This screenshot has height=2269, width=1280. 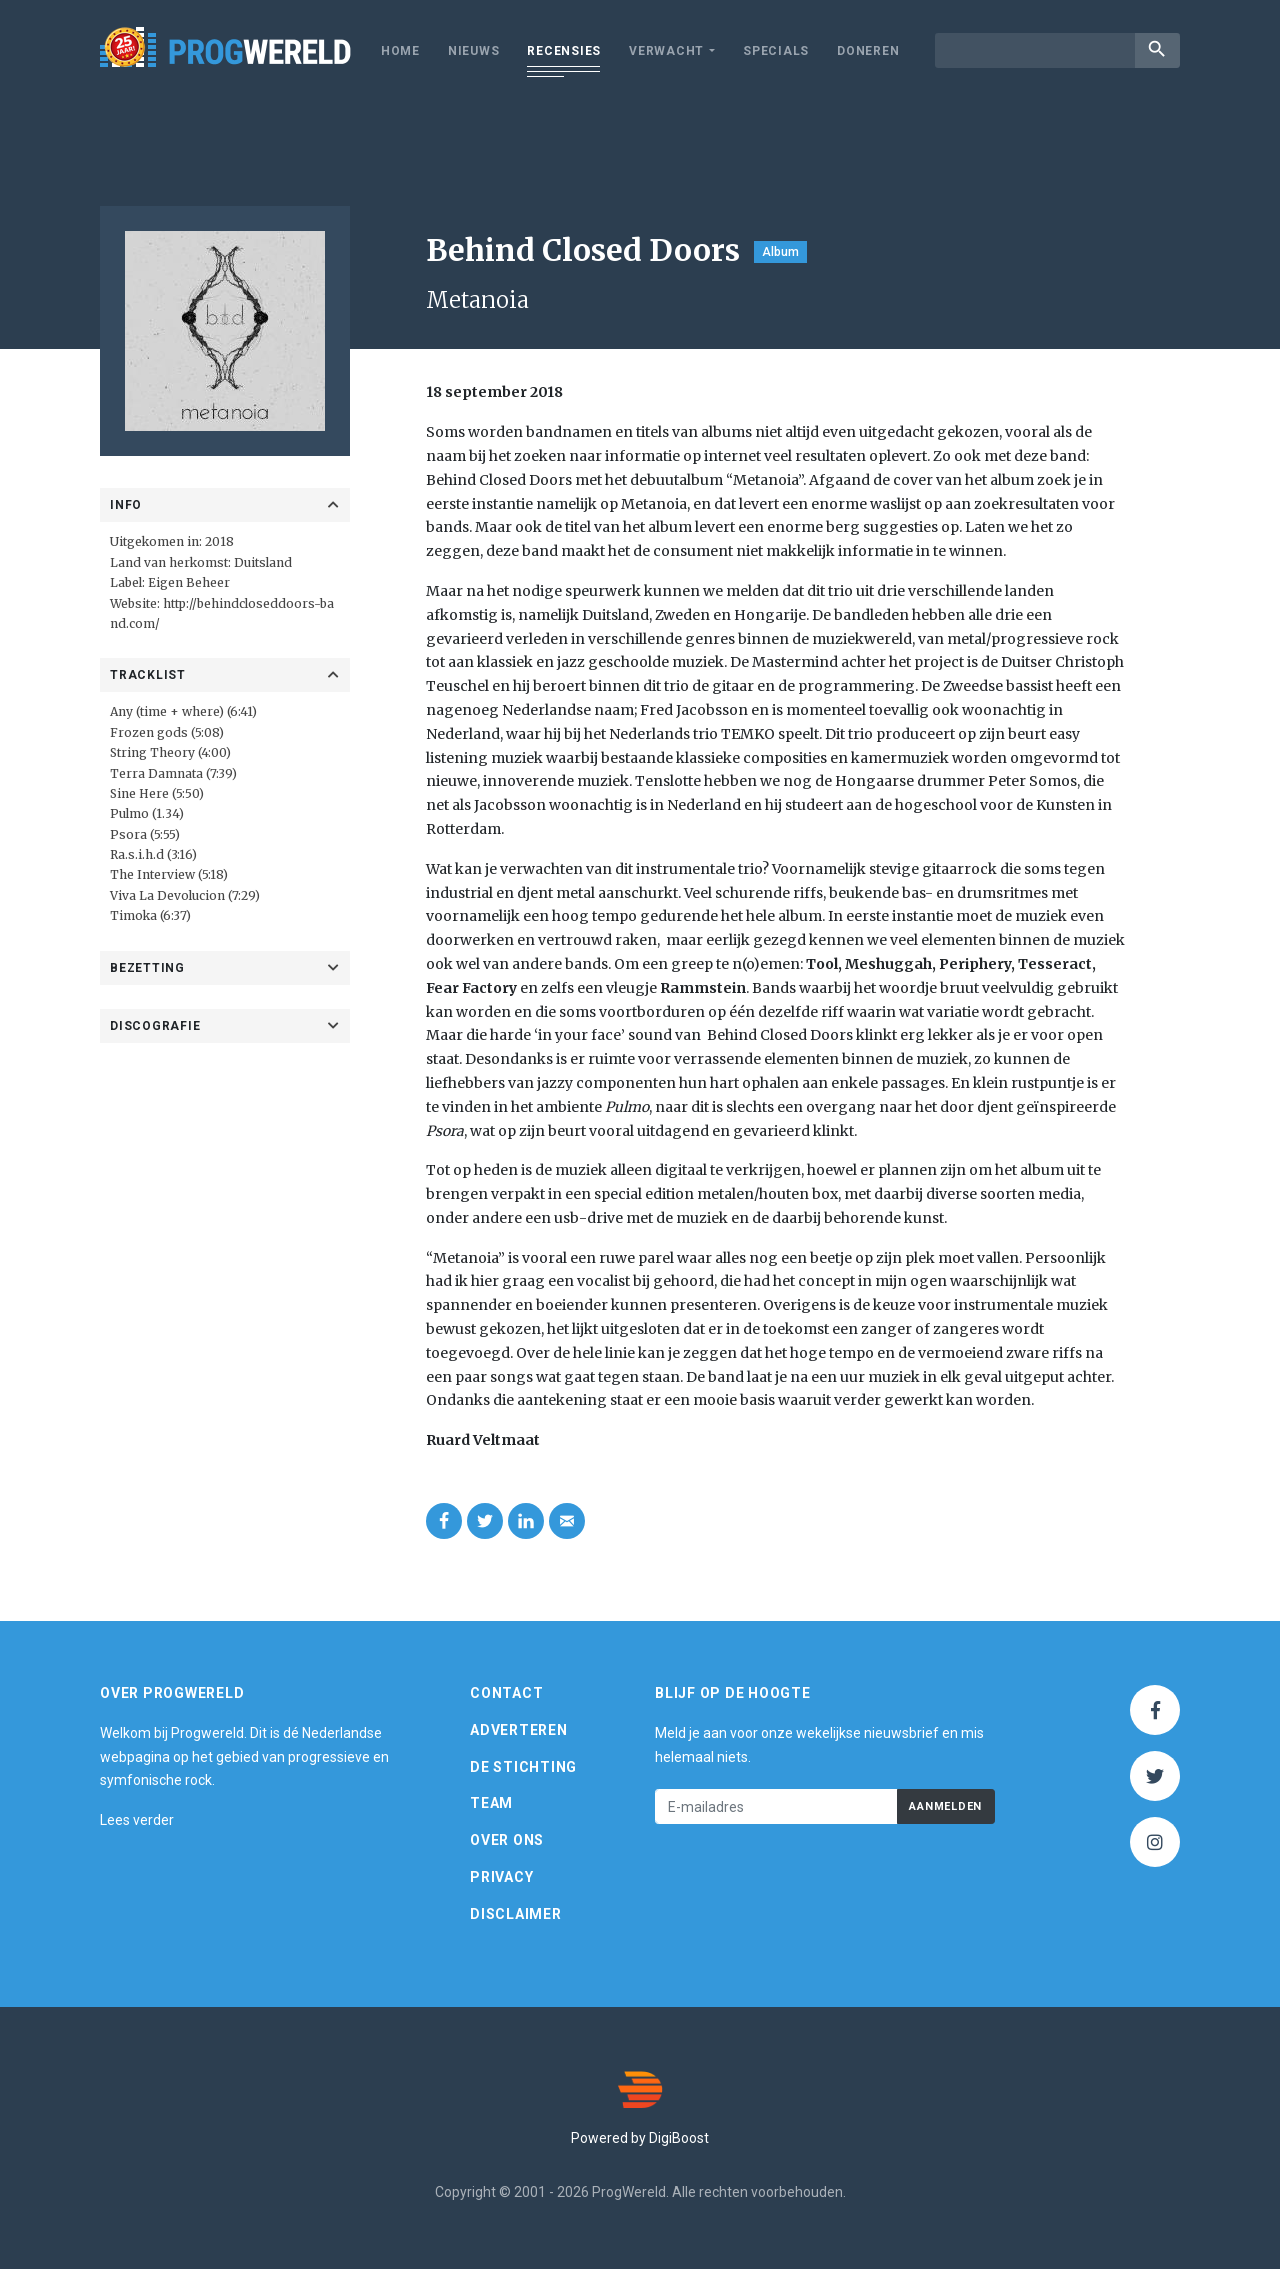 What do you see at coordinates (776, 51) in the screenshot?
I see `Specials` at bounding box center [776, 51].